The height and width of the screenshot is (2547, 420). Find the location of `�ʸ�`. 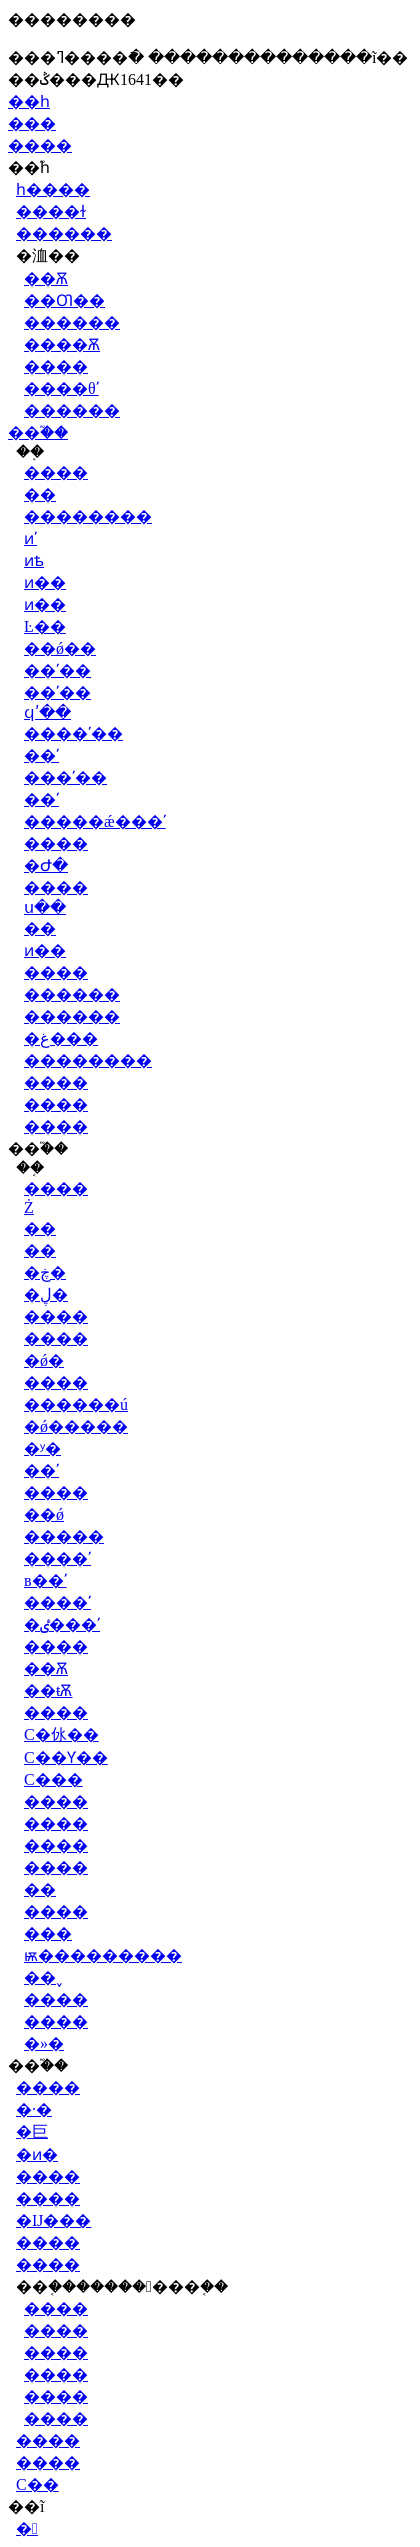

�ʸ� is located at coordinates (42, 1448).